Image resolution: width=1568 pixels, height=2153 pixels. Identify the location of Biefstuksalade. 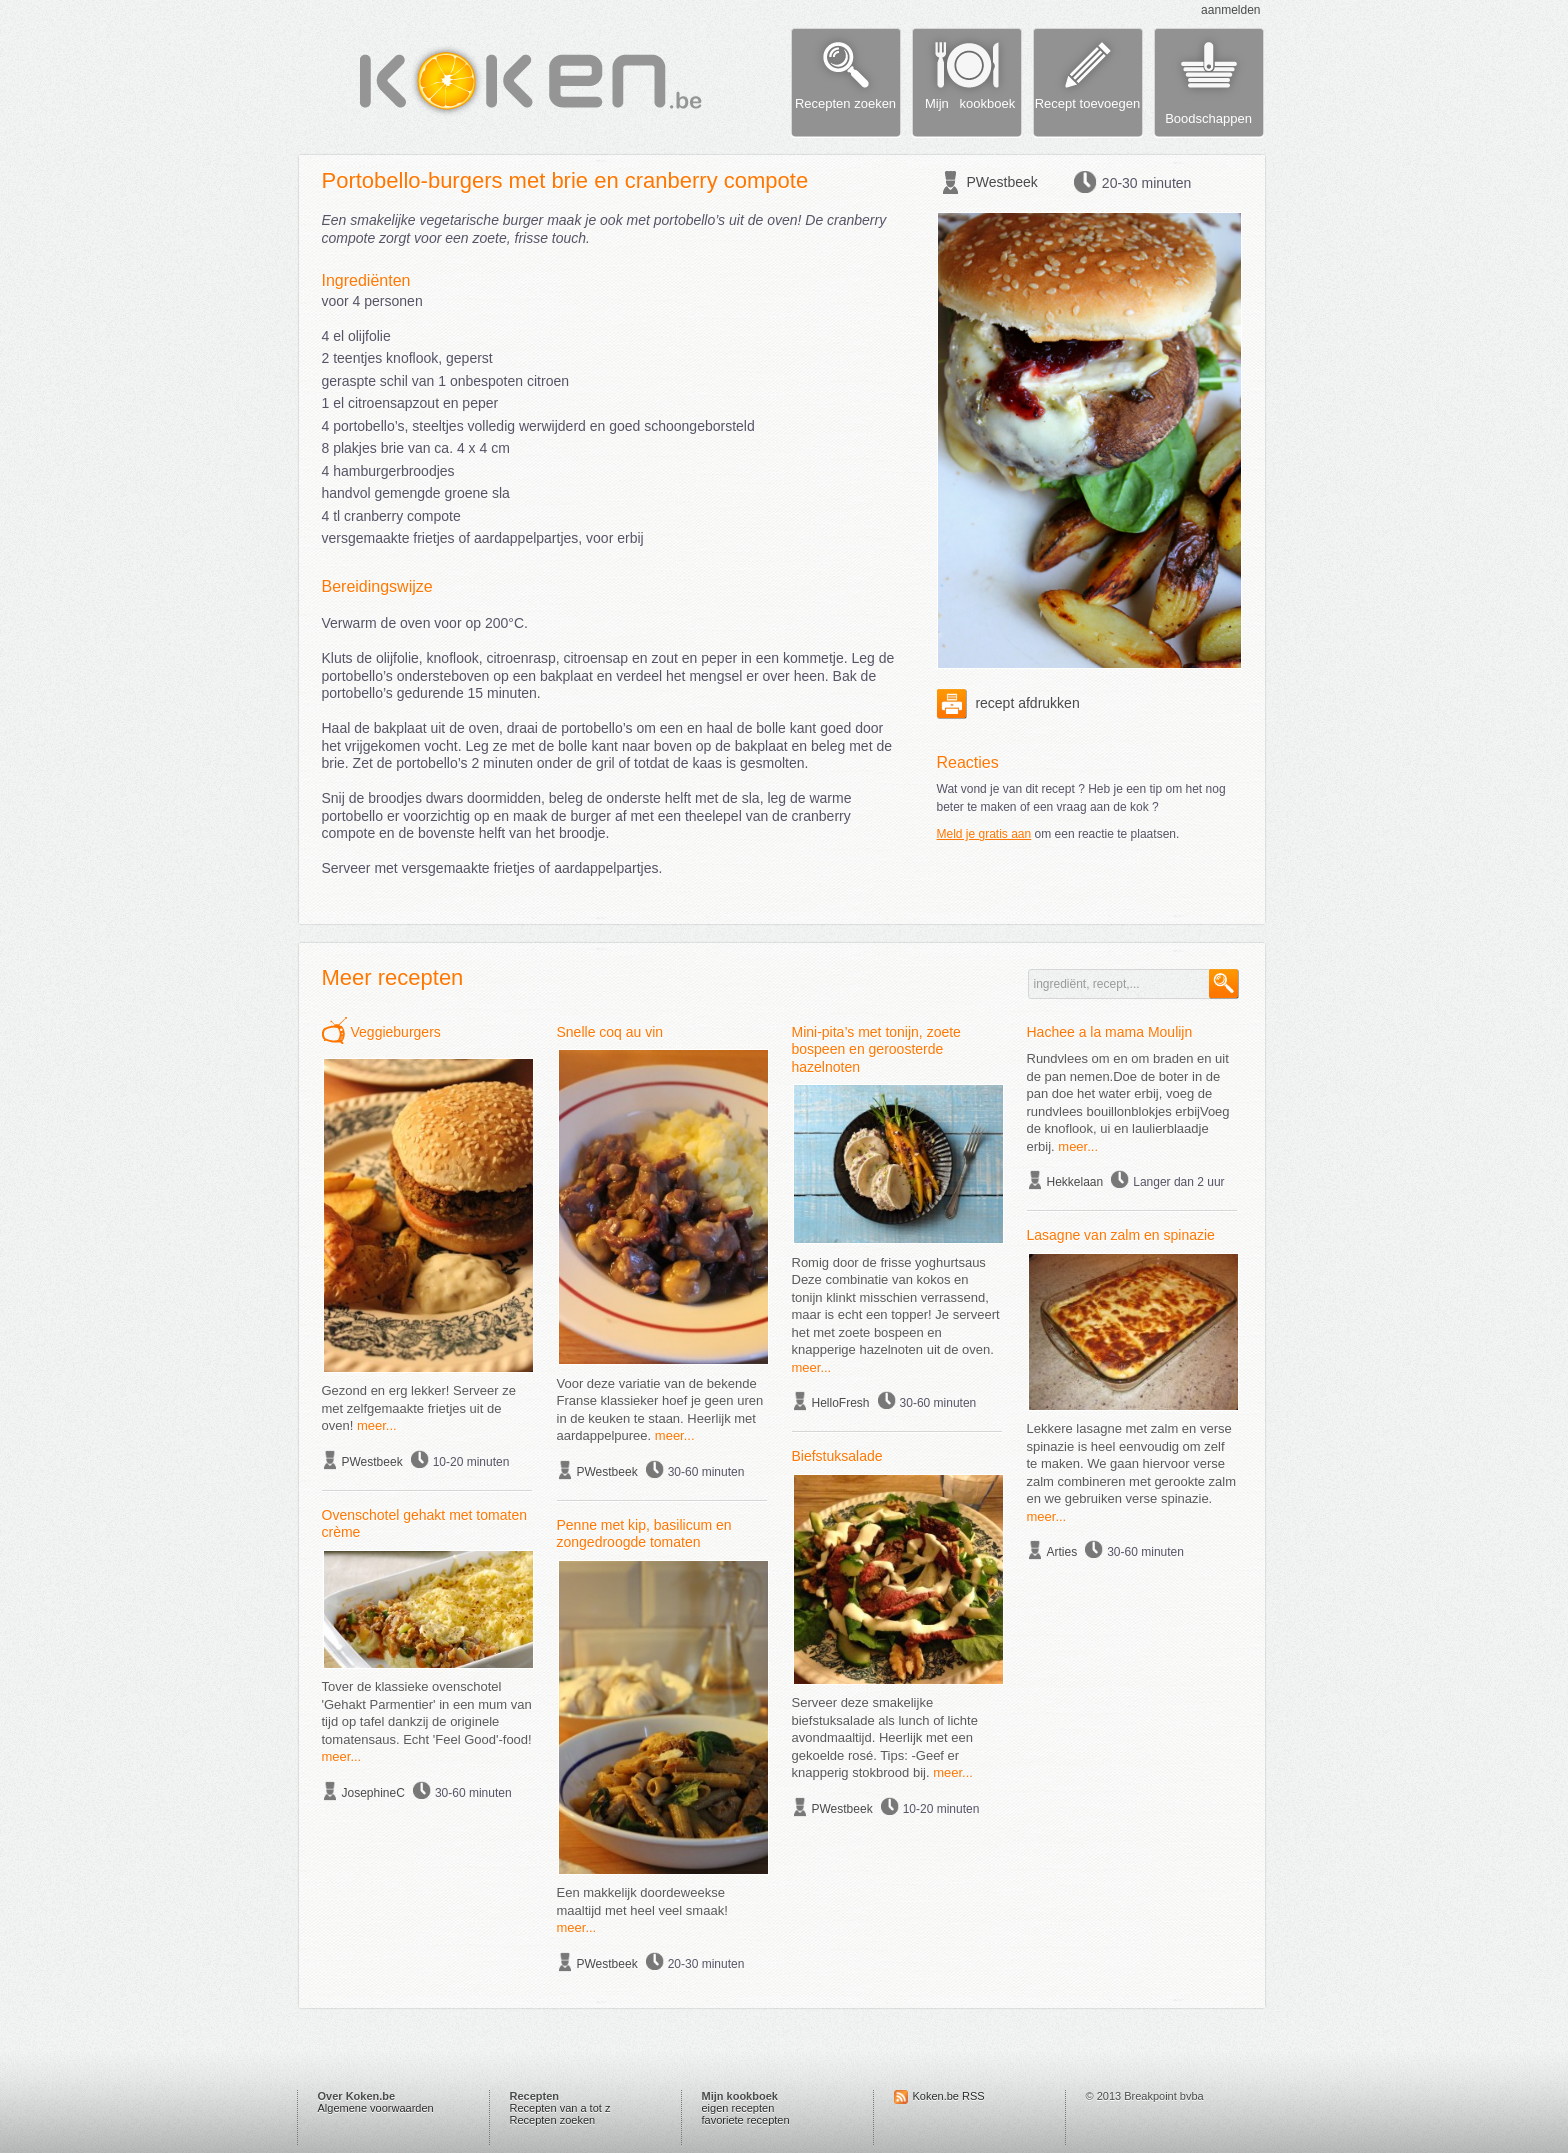
(837, 1456).